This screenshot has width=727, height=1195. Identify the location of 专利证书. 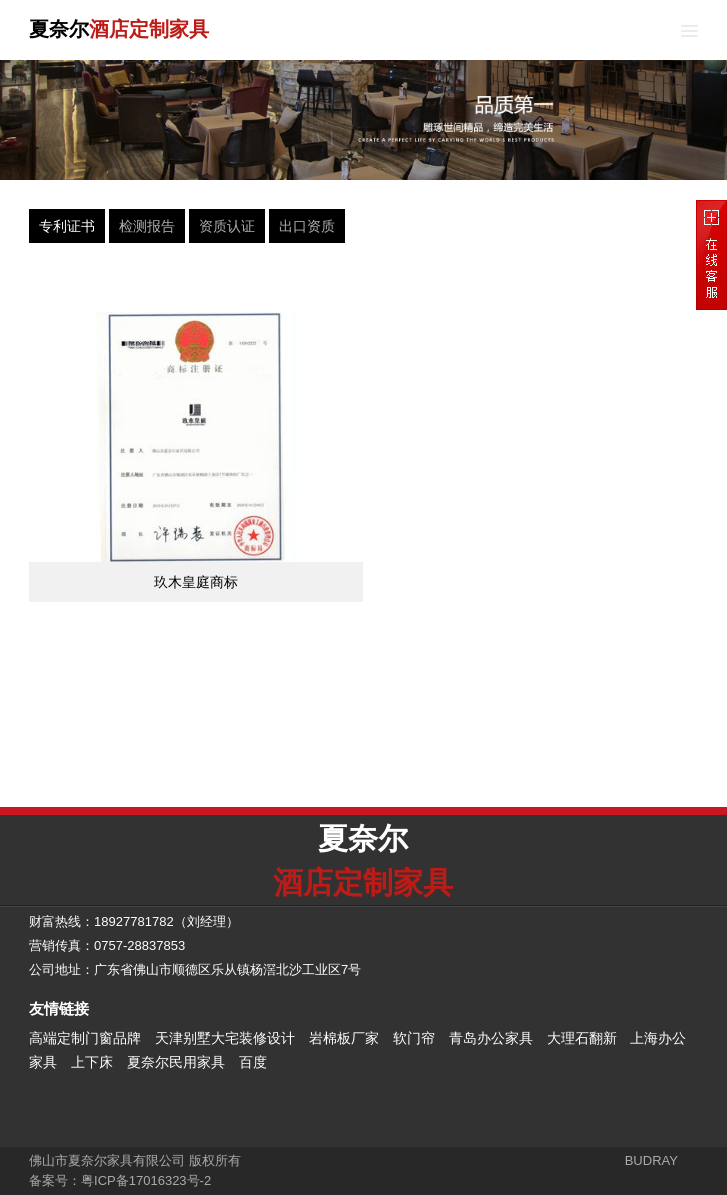
(67, 226).